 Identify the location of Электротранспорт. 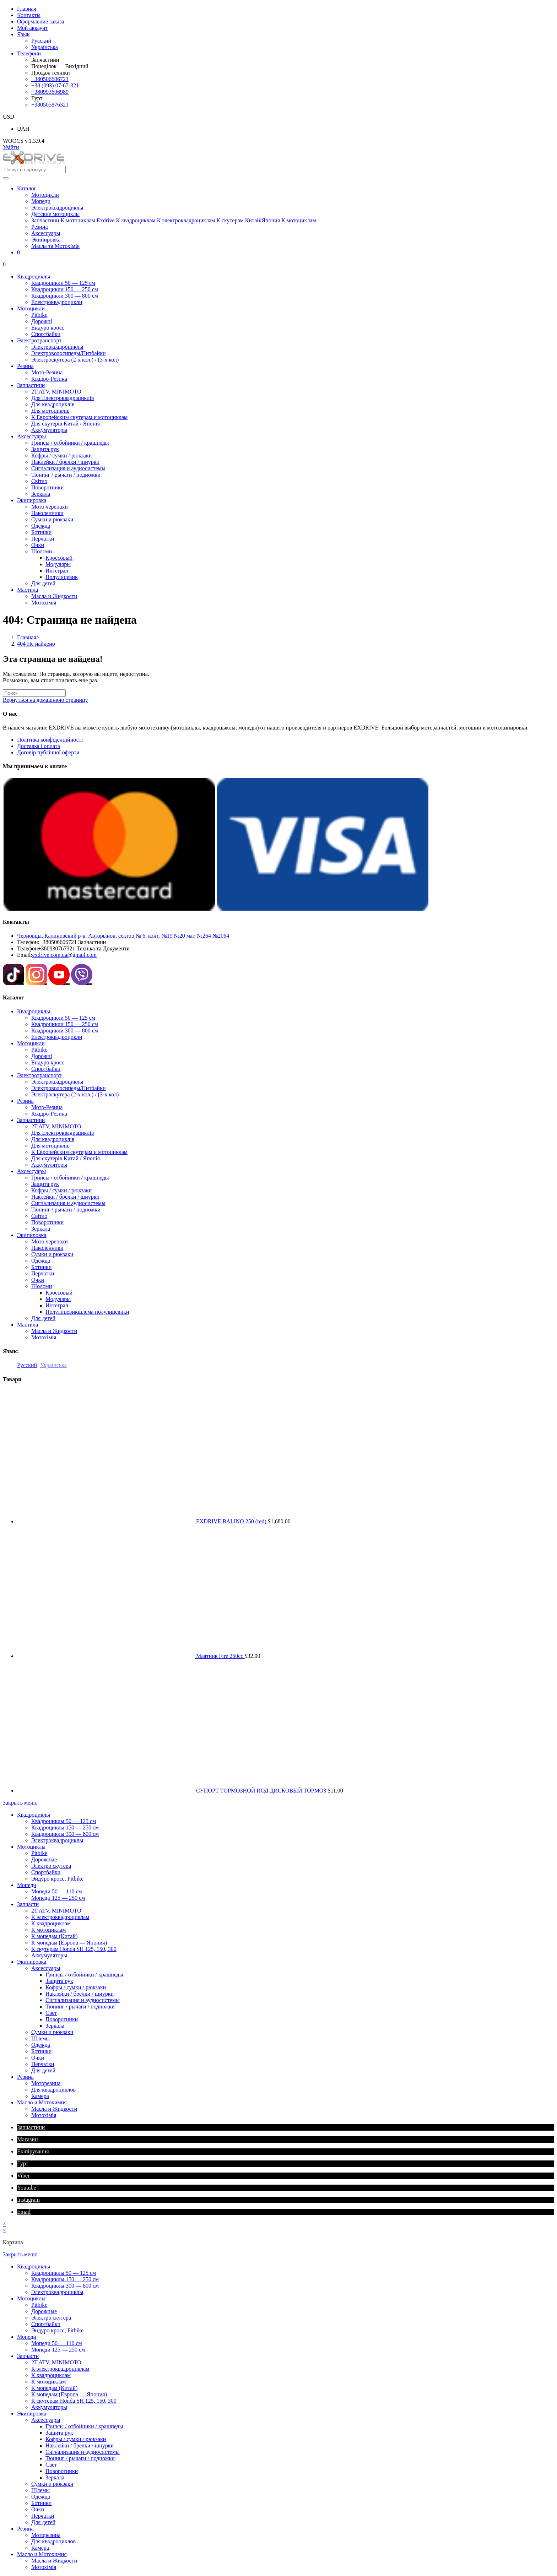
(39, 1075).